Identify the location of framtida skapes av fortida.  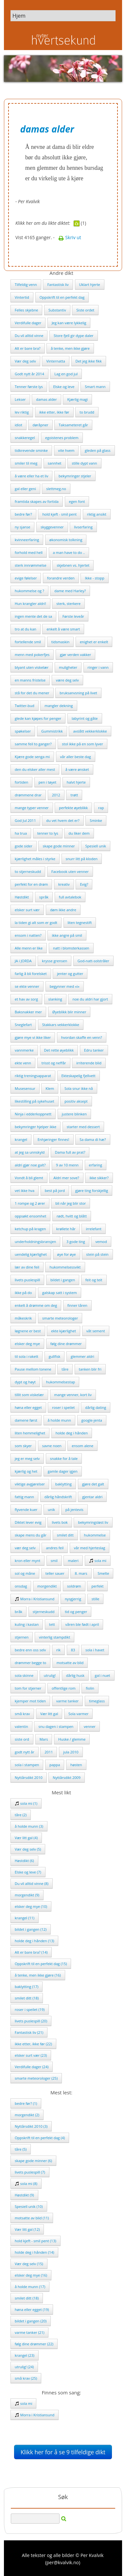
(37, 501).